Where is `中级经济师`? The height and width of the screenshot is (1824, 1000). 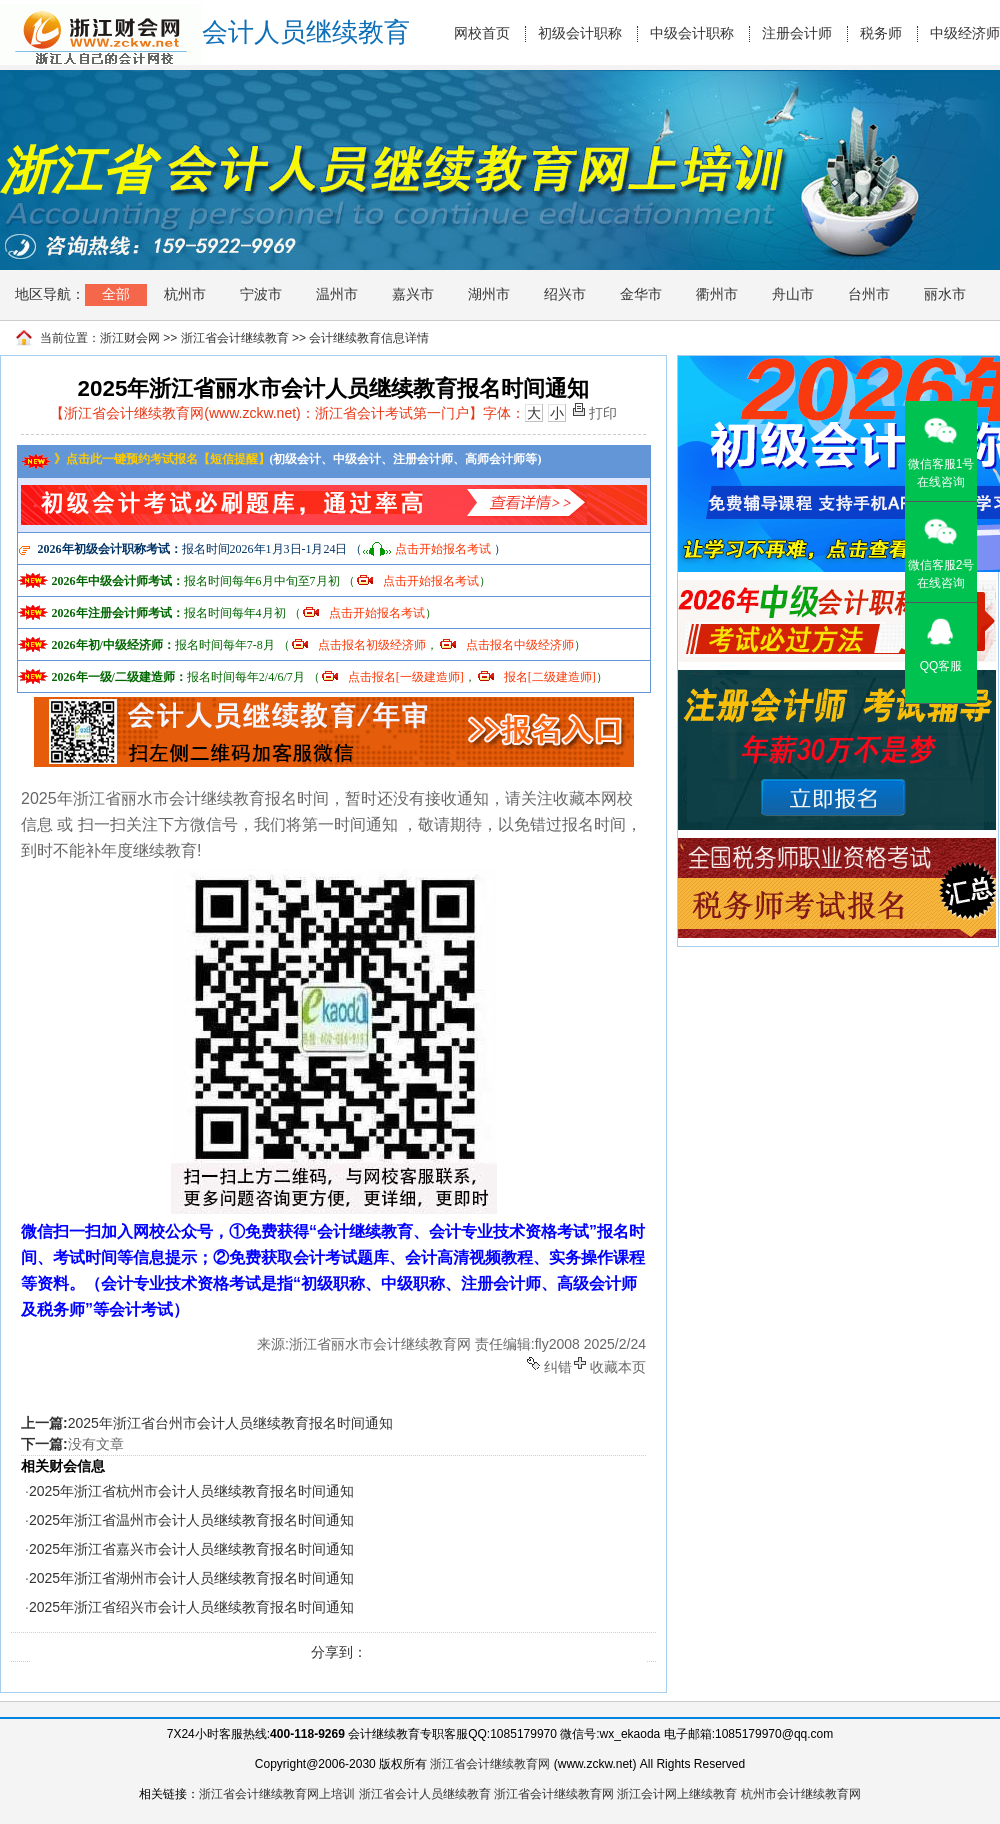 中级经济师 is located at coordinates (965, 33).